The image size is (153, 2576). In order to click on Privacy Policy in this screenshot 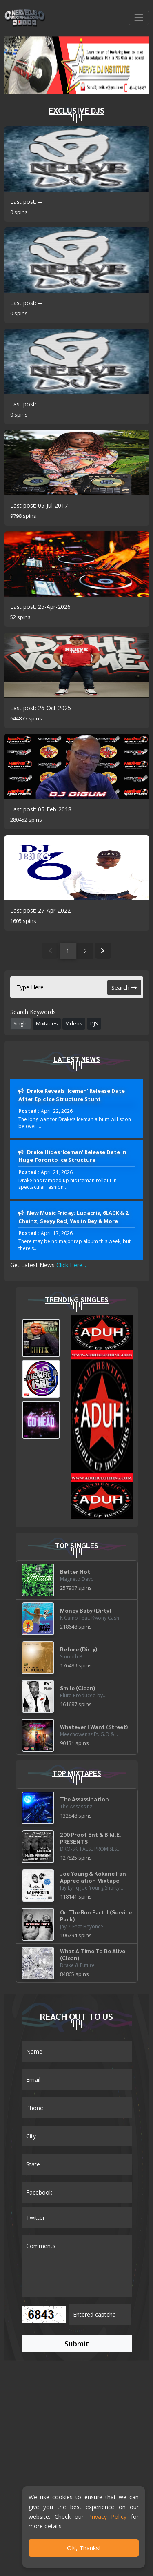, I will do `click(107, 2517)`.